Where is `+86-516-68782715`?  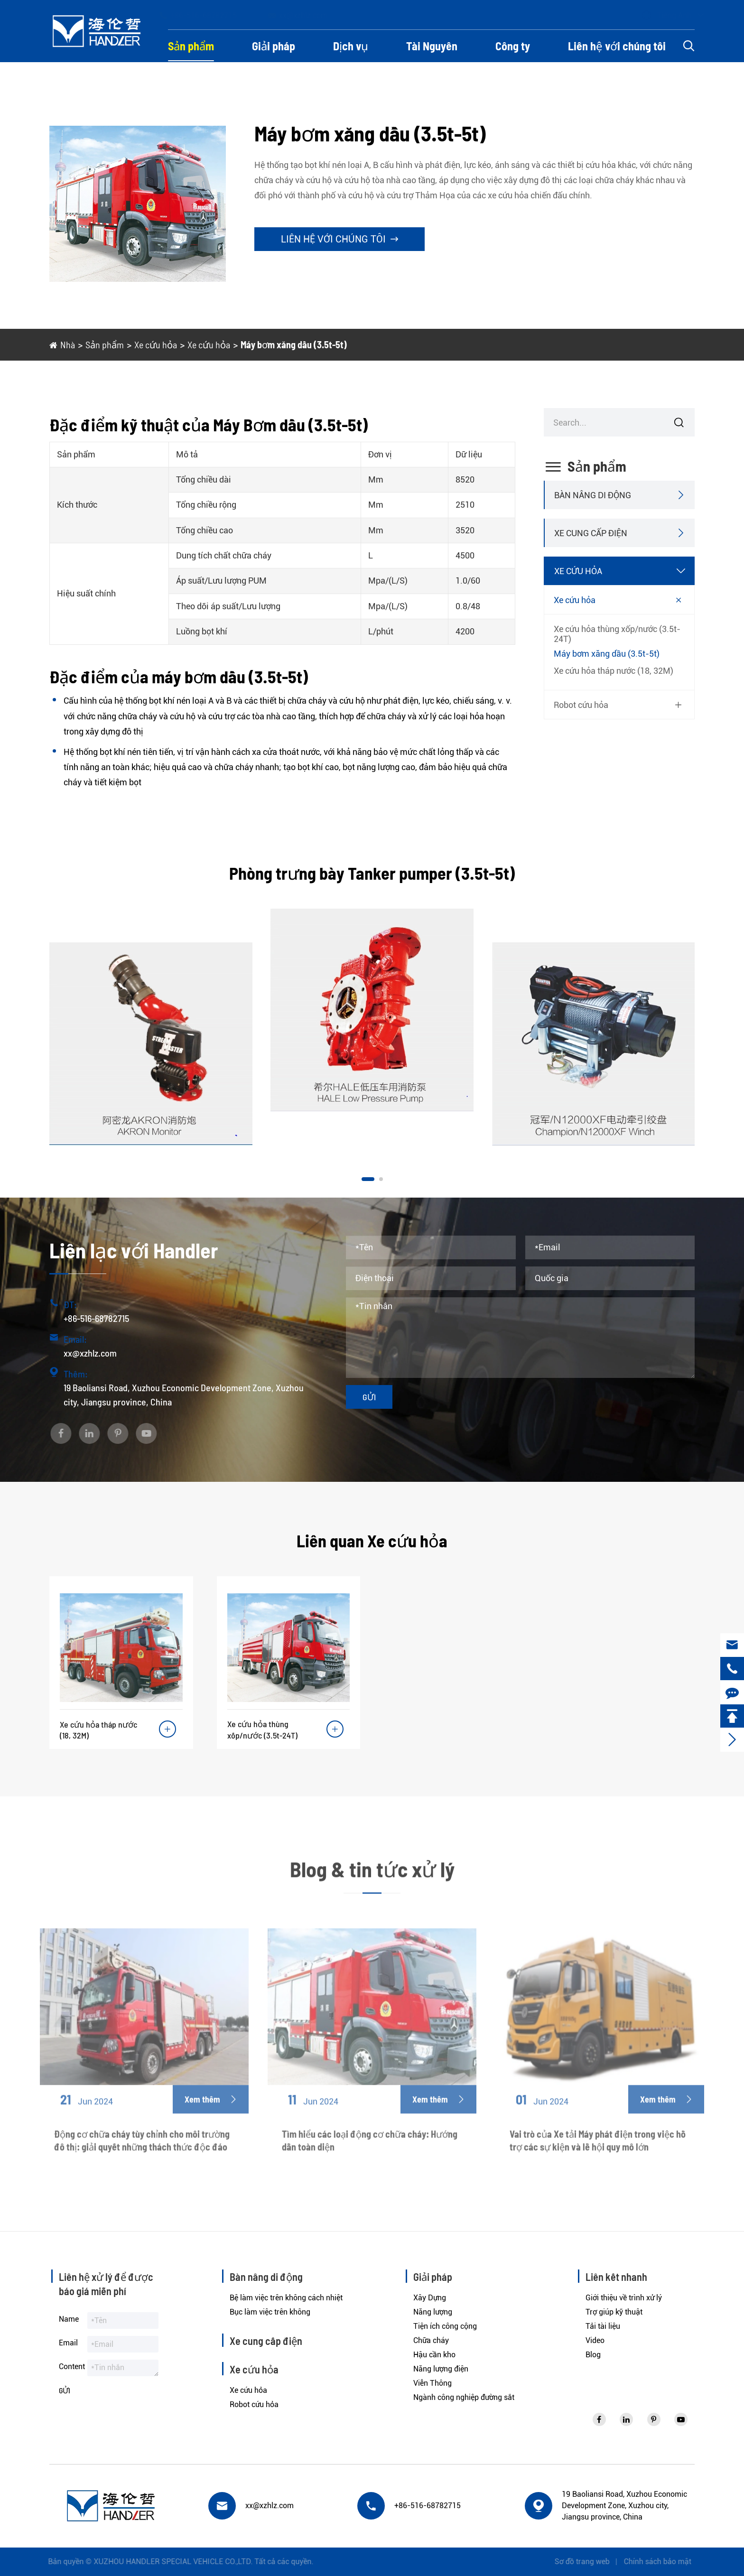 +86-516-68782715 is located at coordinates (206, 15).